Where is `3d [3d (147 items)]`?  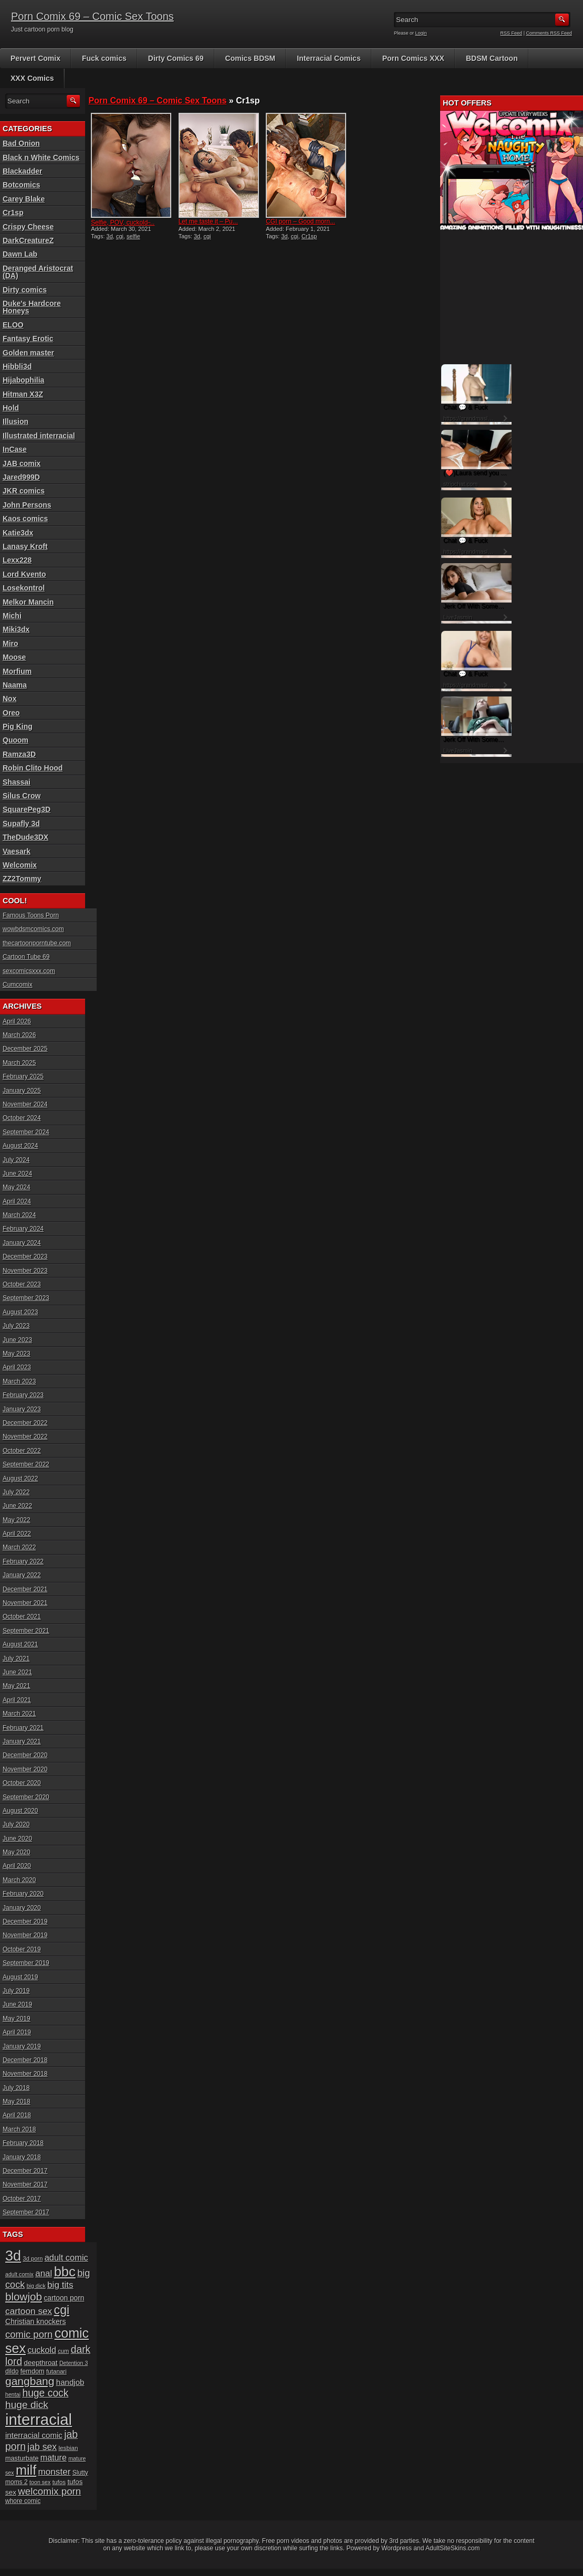
3d [3d (147 items)] is located at coordinates (13, 2255).